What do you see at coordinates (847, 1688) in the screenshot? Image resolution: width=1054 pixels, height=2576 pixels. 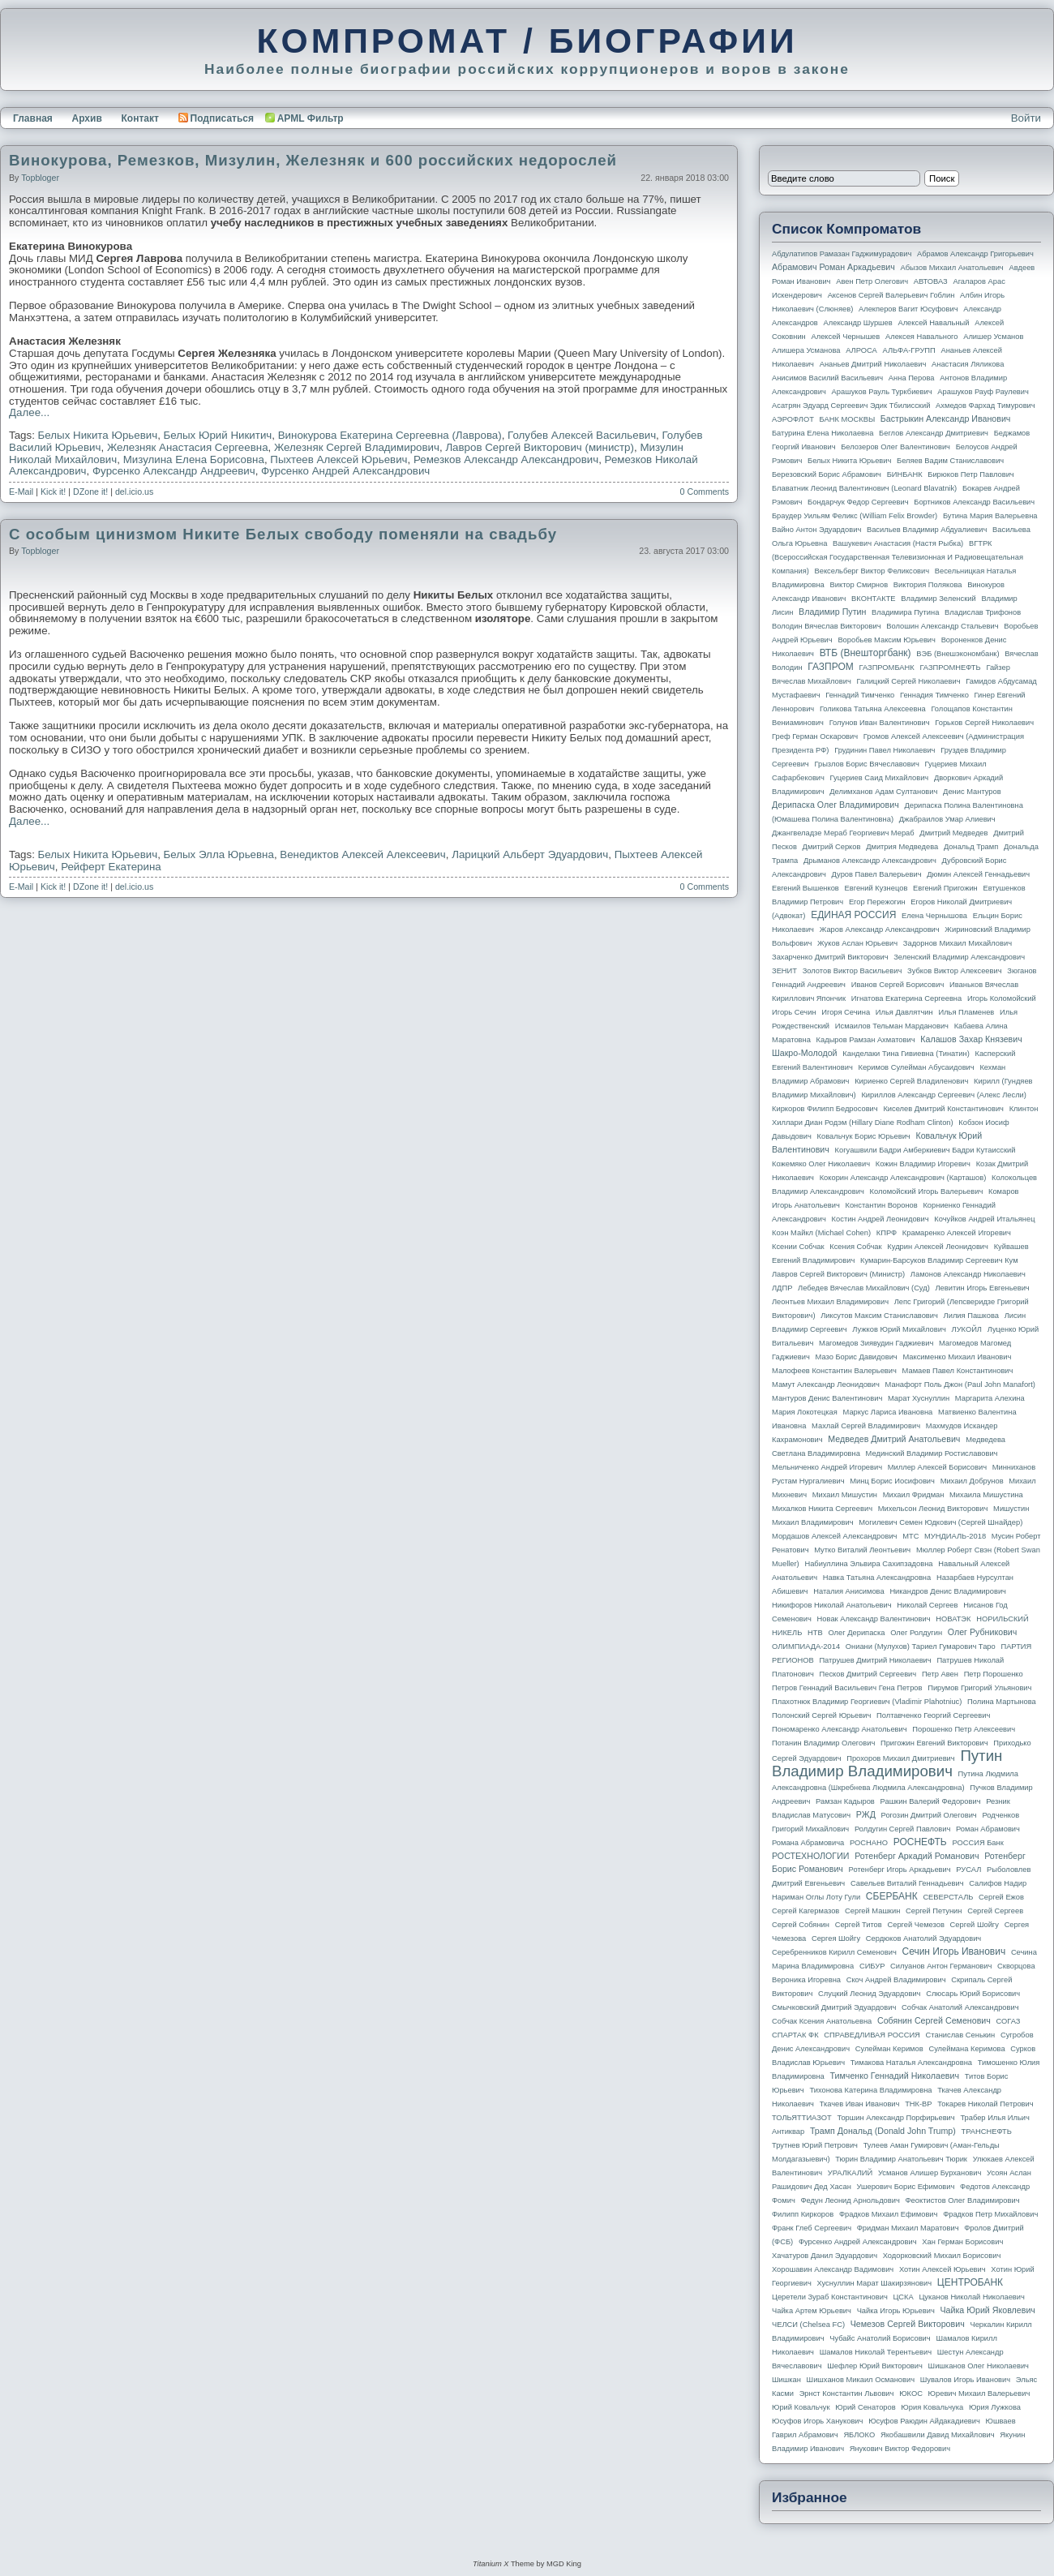 I see `Петров Геннадий Васильевич Гена Петров` at bounding box center [847, 1688].